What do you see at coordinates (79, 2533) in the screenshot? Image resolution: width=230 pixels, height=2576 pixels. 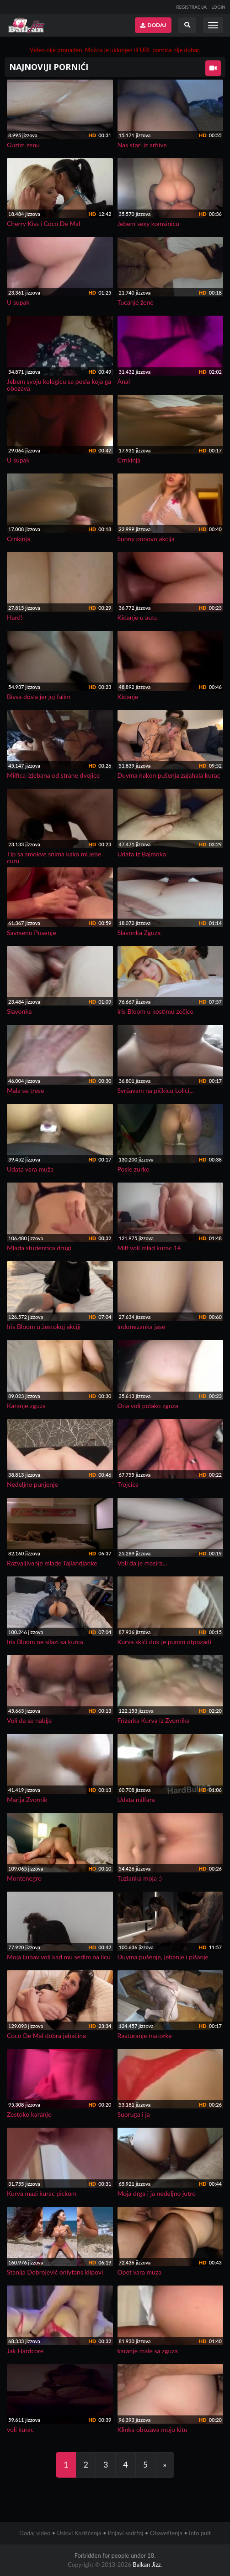 I see `Uslovi Korišćenja` at bounding box center [79, 2533].